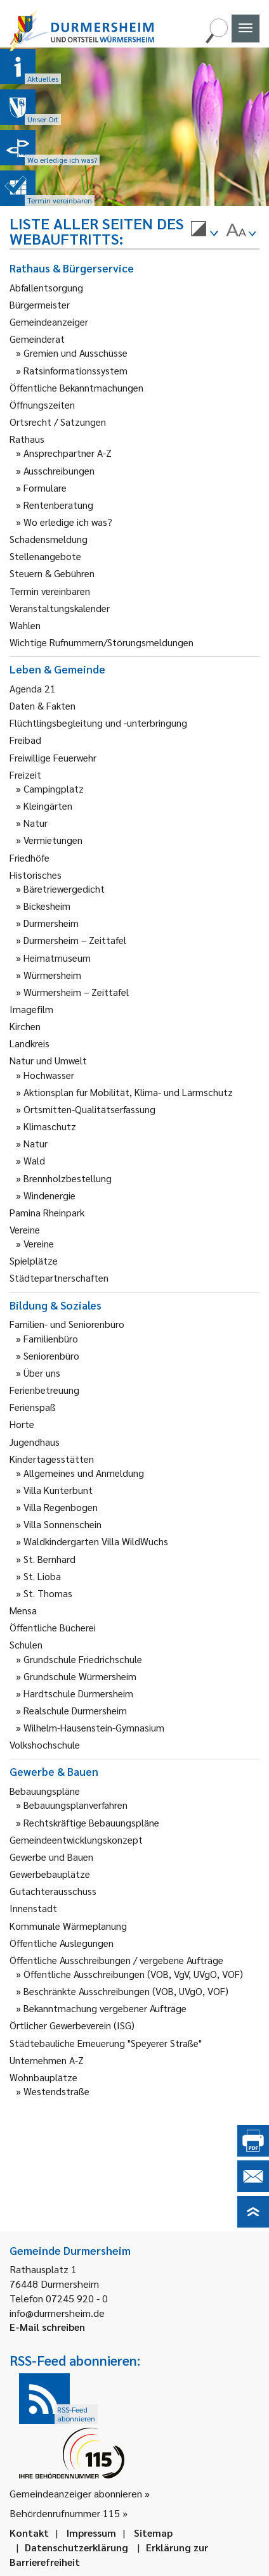 Image resolution: width=269 pixels, height=2576 pixels. Describe the element at coordinates (76, 2547) in the screenshot. I see `Datenschutzerklärung` at that location.